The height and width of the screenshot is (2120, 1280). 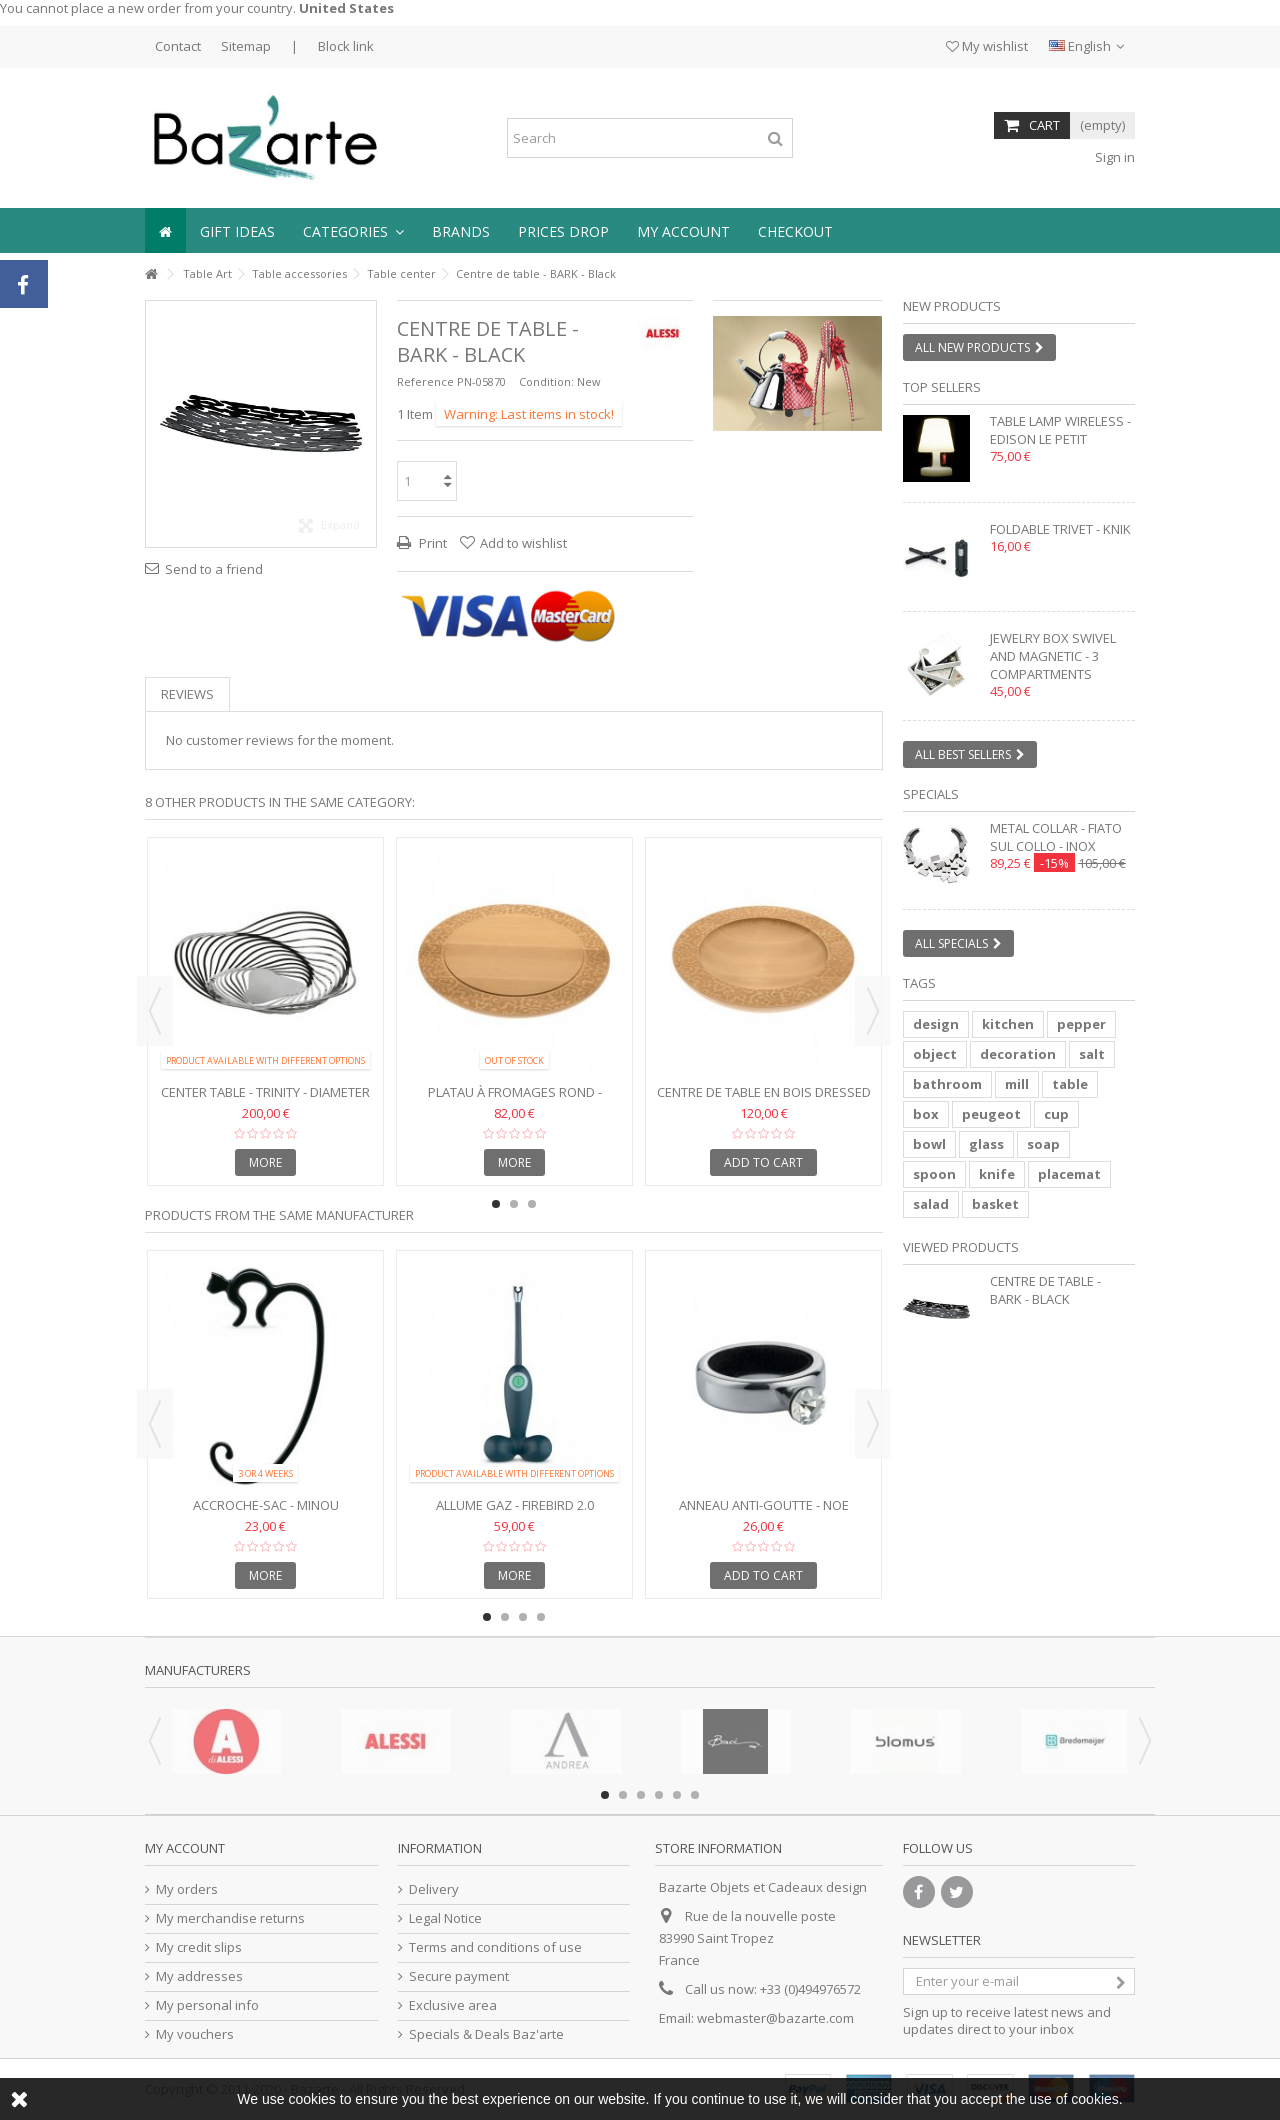 I want to click on webmaster@bazarte.com, so click(x=775, y=2018).